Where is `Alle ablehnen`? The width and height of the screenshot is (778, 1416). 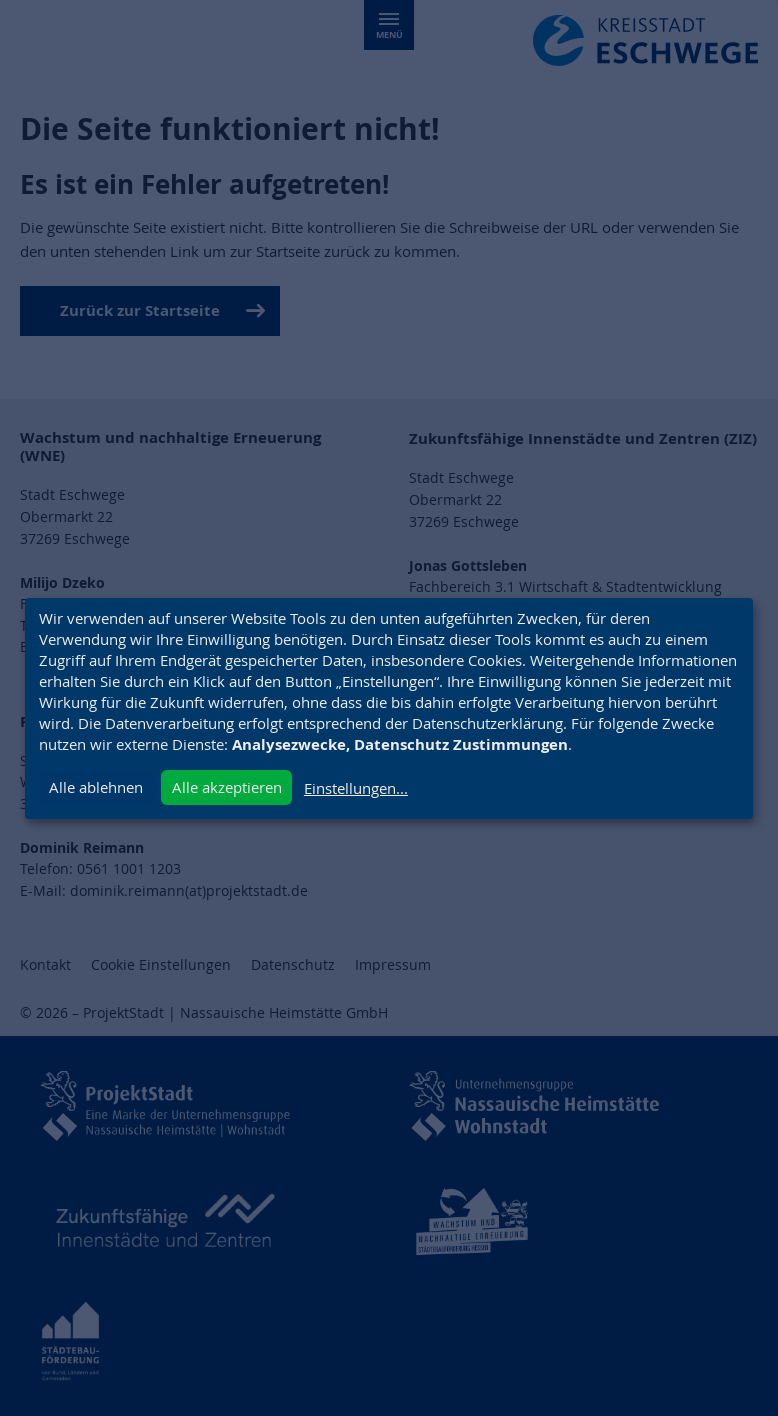
Alle ablehnen is located at coordinates (96, 787).